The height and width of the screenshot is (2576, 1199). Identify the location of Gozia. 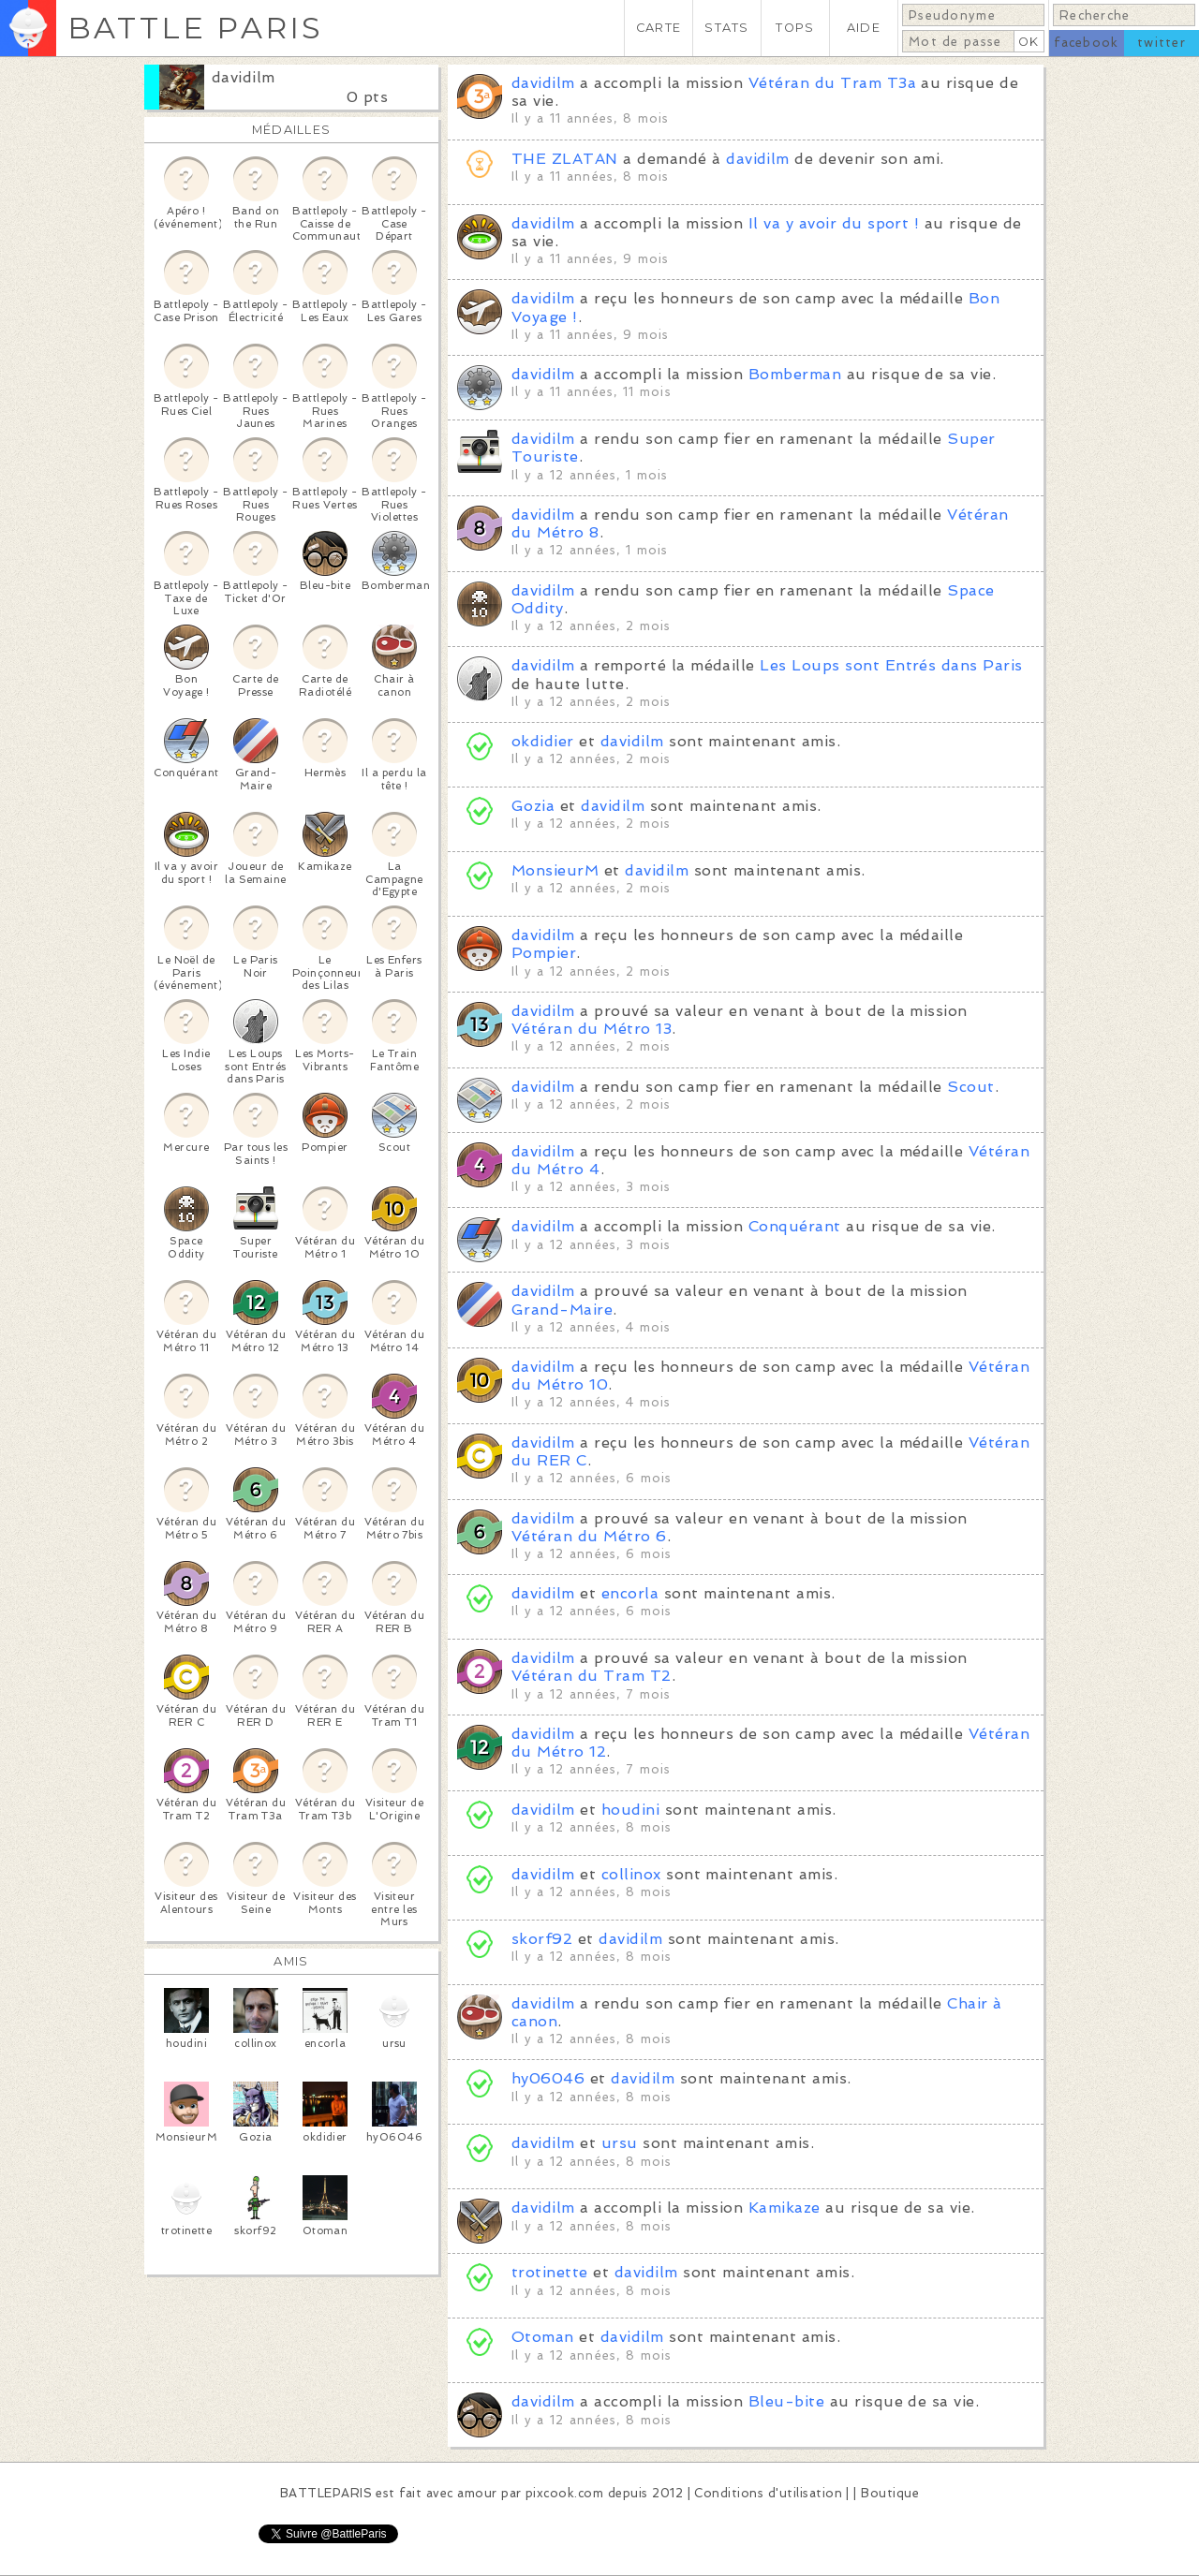
(533, 806).